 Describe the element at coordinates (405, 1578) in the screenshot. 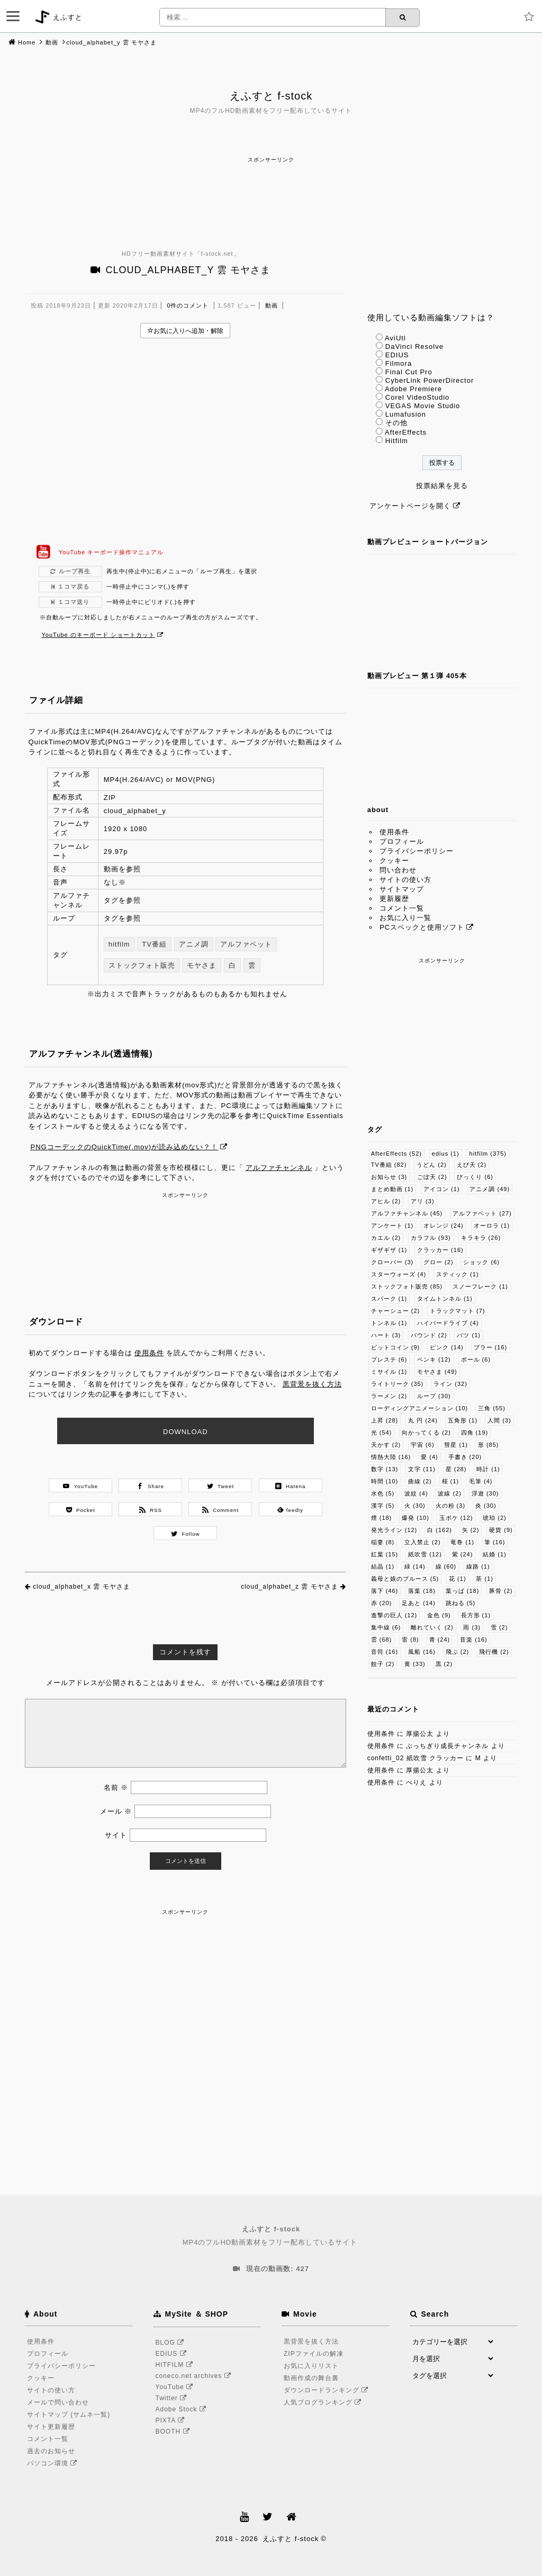

I see `義母と娘のブルース [義母と娘のブルース (5個の項目)]` at that location.